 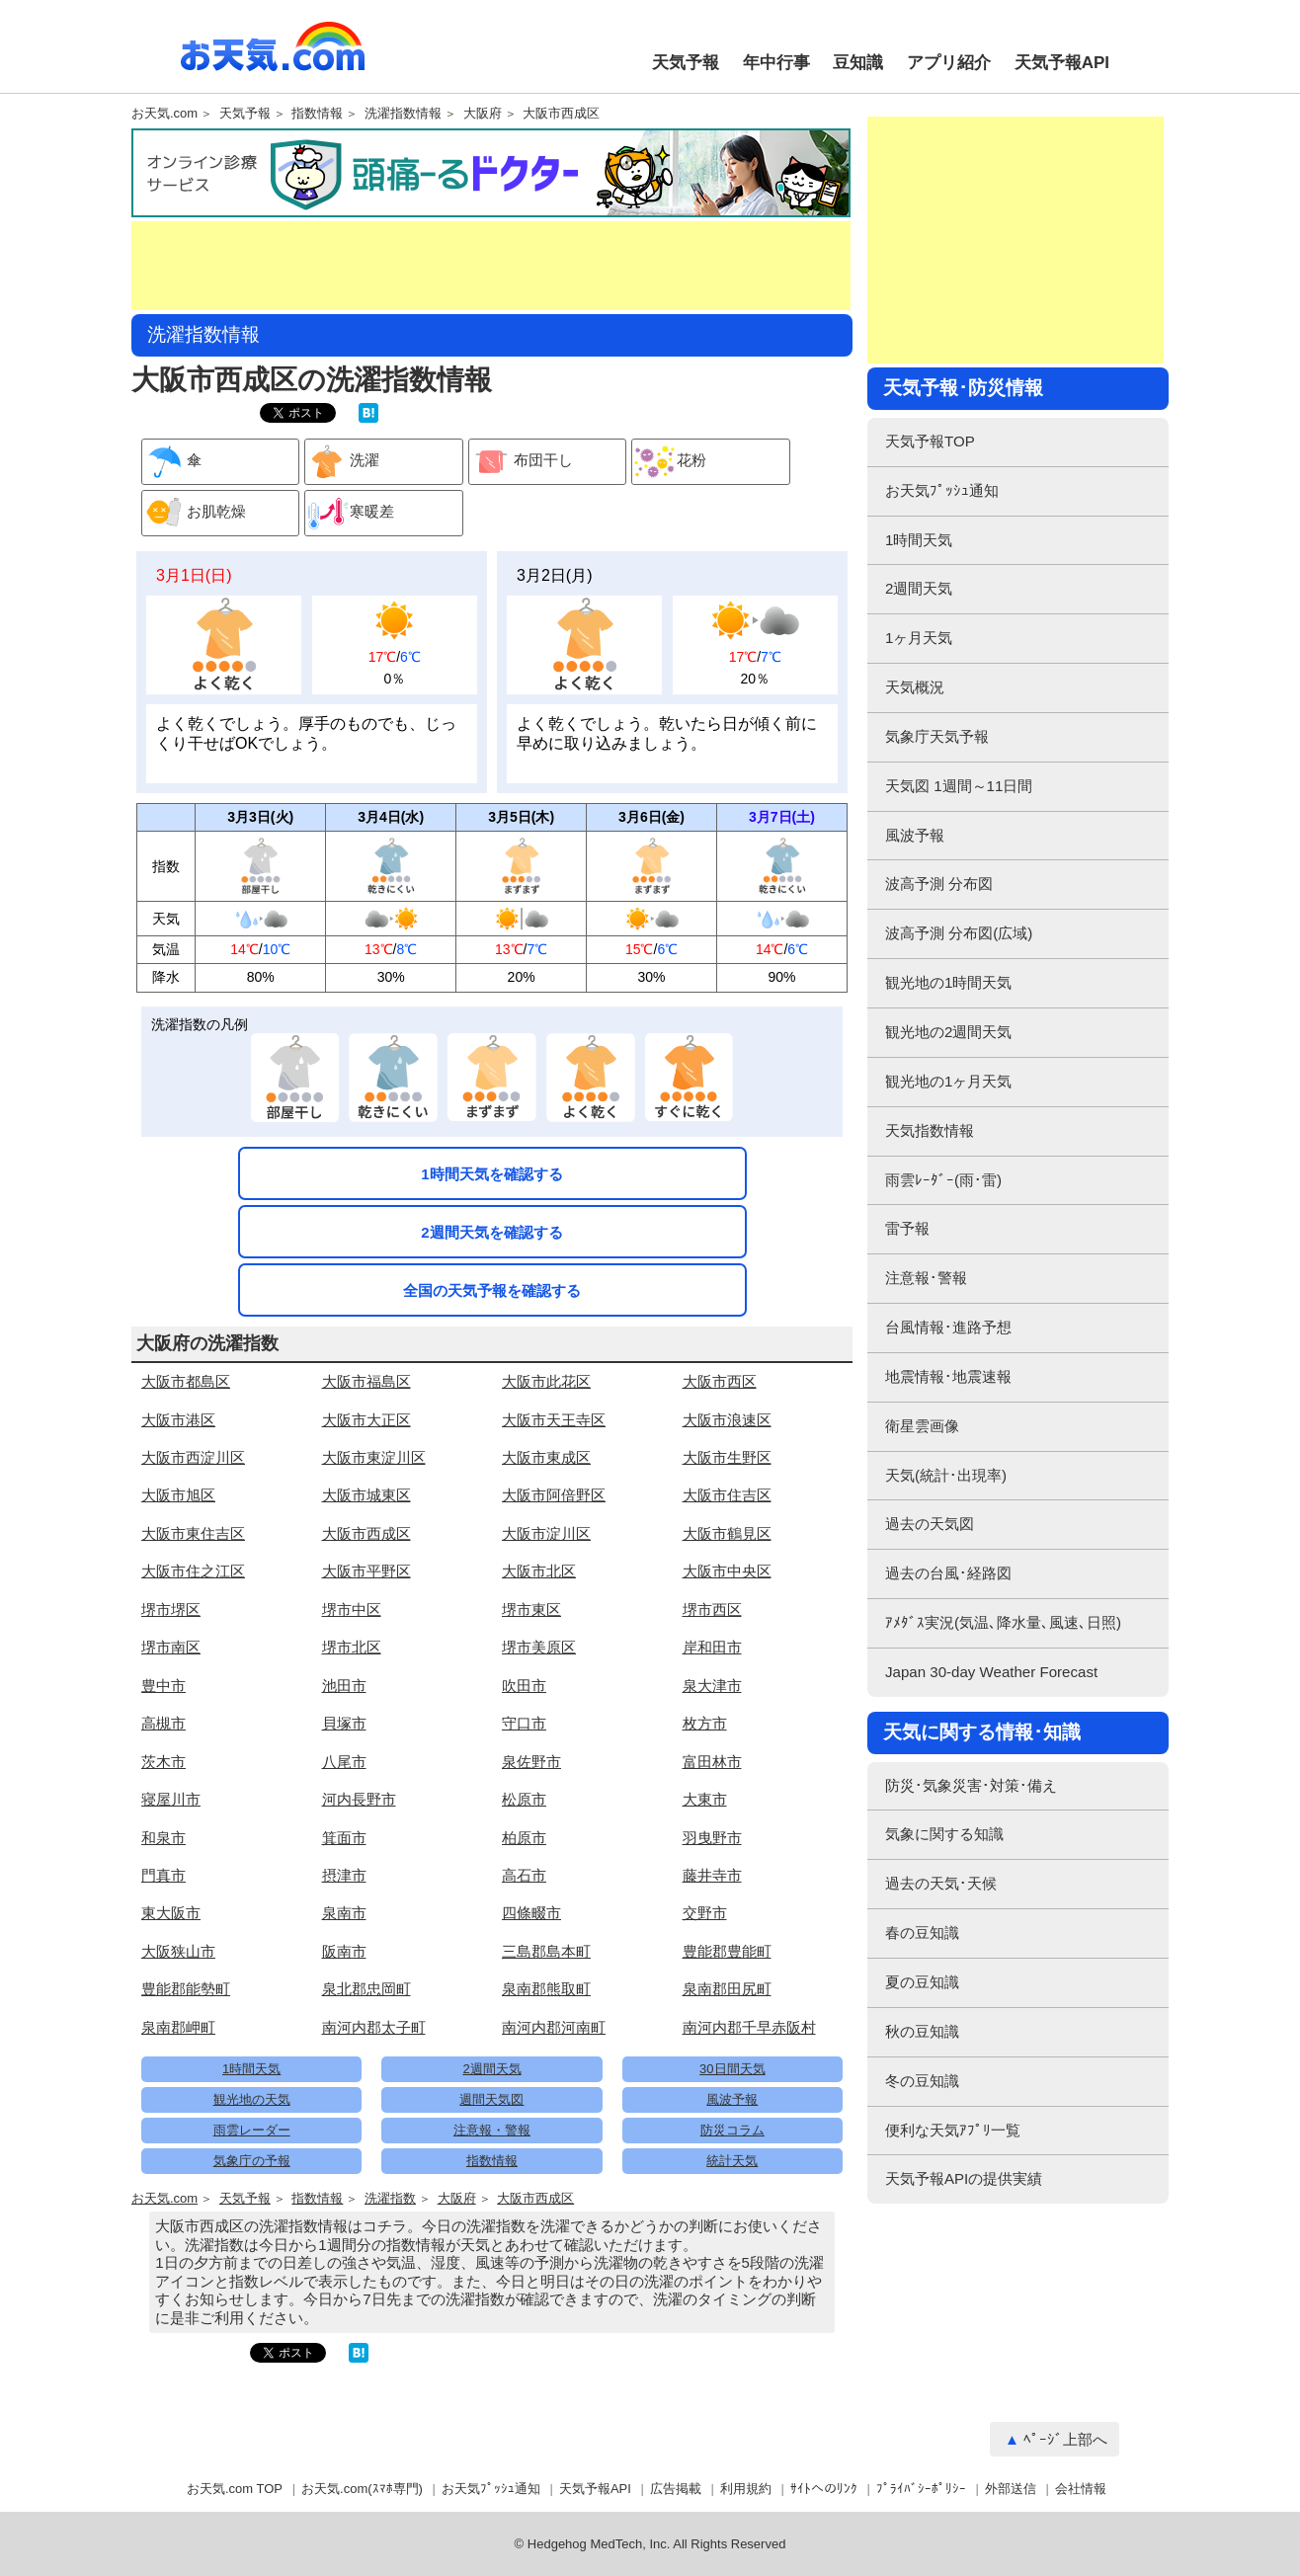 I want to click on 冬の豆知識, so click(x=922, y=2080).